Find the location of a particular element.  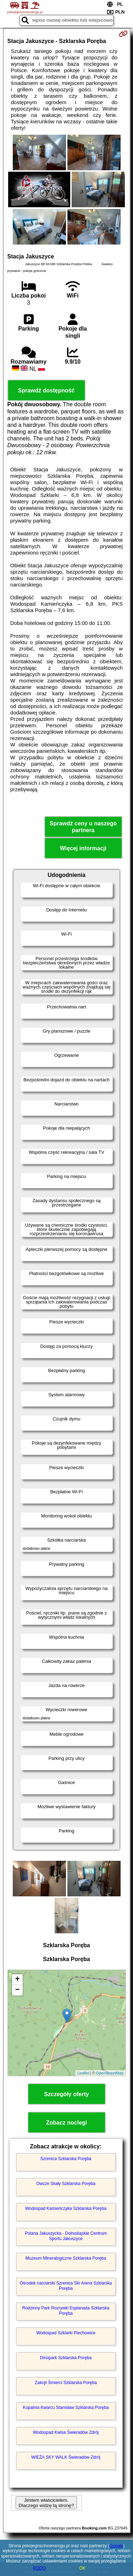

Wodospad Kamieńczyka Szklarska Poręba is located at coordinates (65, 2208).